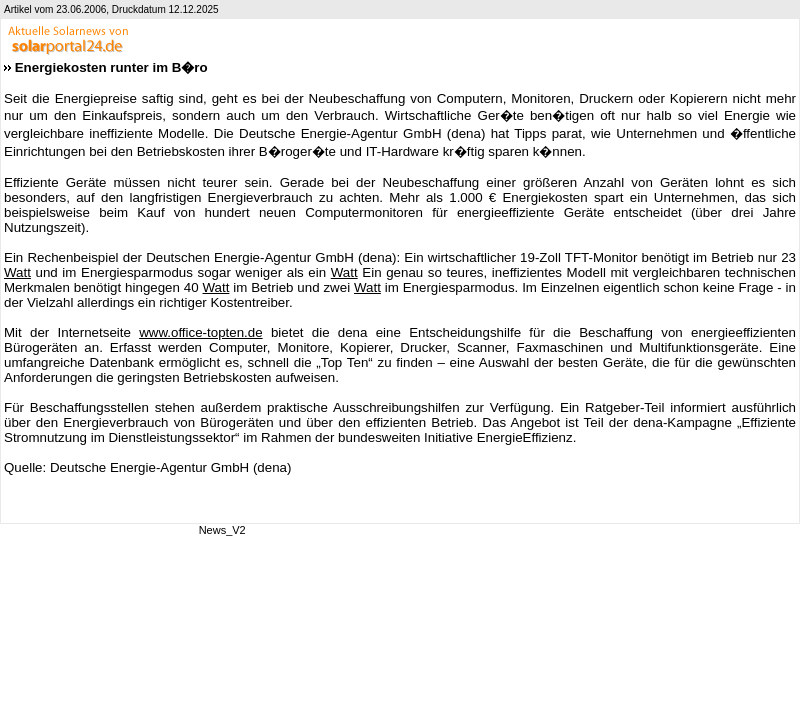 The width and height of the screenshot is (800, 720). Describe the element at coordinates (17, 272) in the screenshot. I see `Watt` at that location.